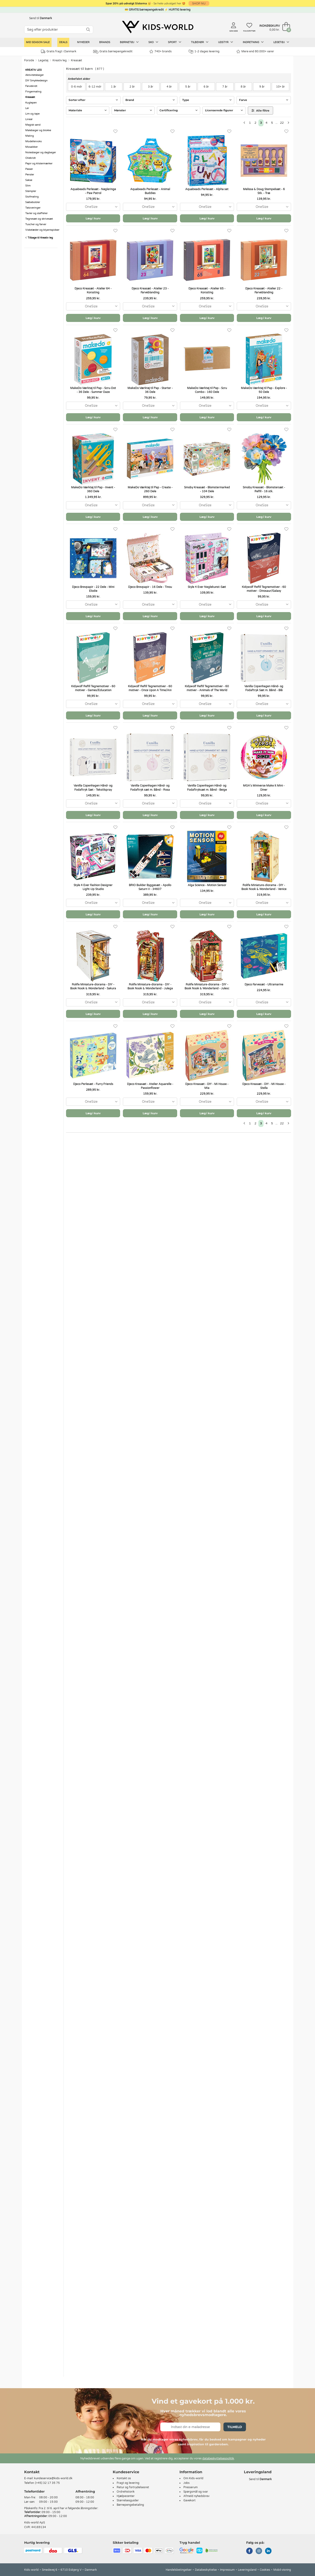 Image resolution: width=315 pixels, height=2576 pixels. I want to click on Vanilla Copenhagen Hånd- og Fodaftryksæt m. Bånd - Beige, so click(207, 787).